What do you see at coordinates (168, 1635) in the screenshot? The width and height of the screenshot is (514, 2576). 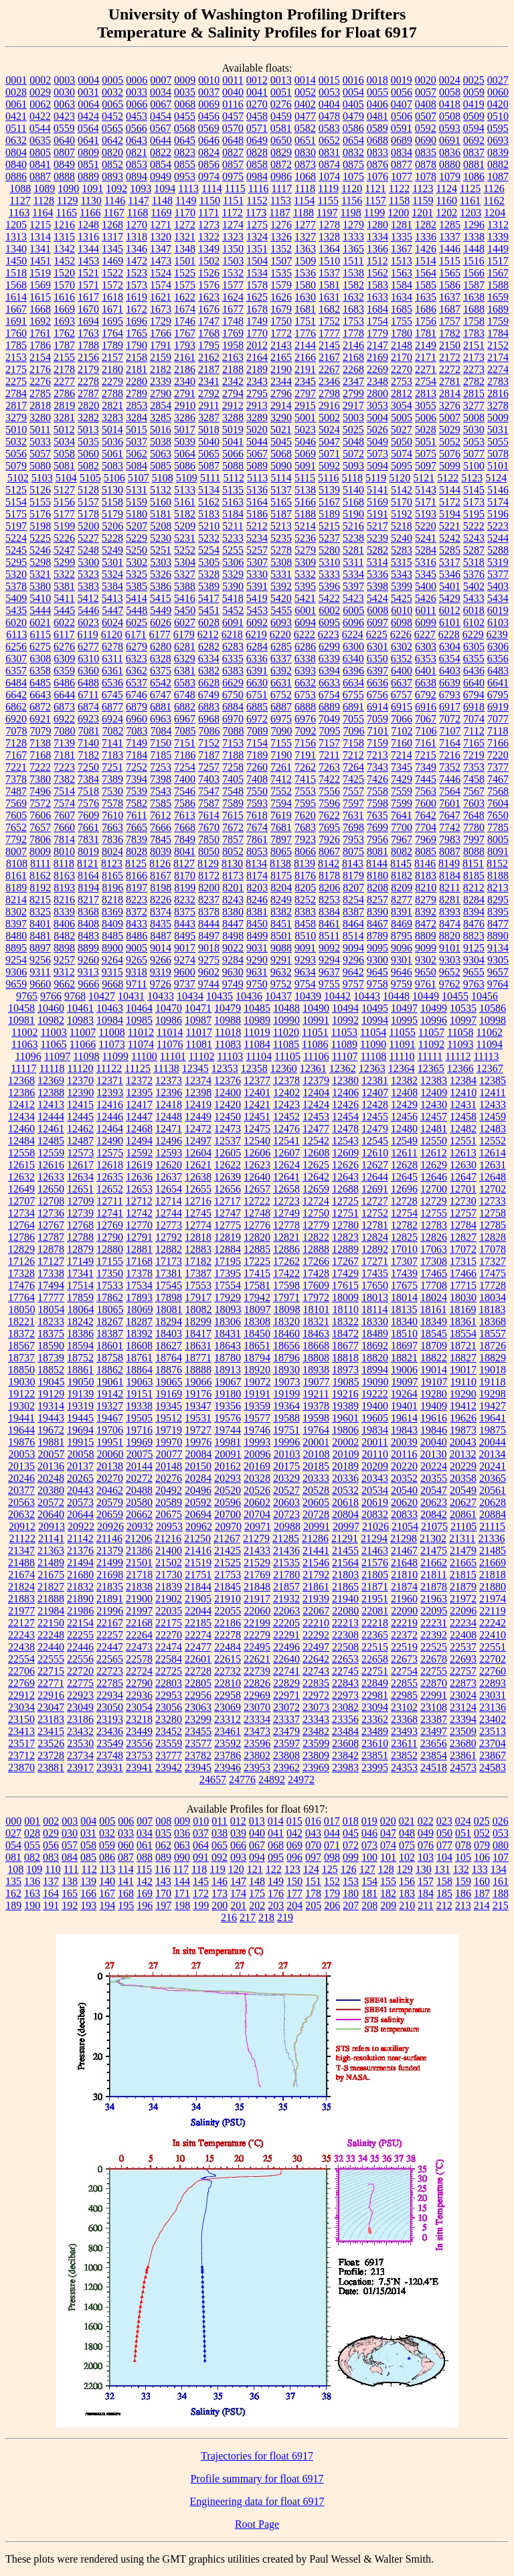 I see `22270` at bounding box center [168, 1635].